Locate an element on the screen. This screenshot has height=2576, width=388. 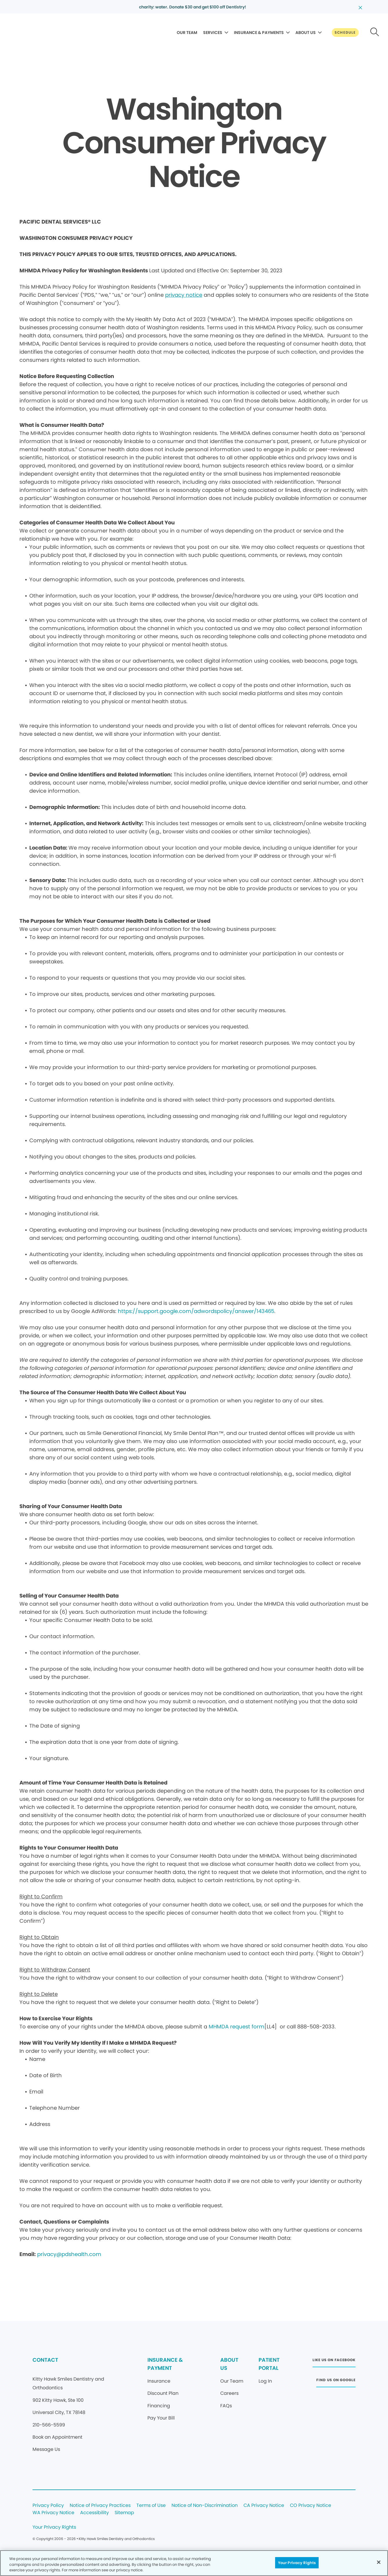
Accessibility [Legal footer link] is located at coordinates (94, 2513).